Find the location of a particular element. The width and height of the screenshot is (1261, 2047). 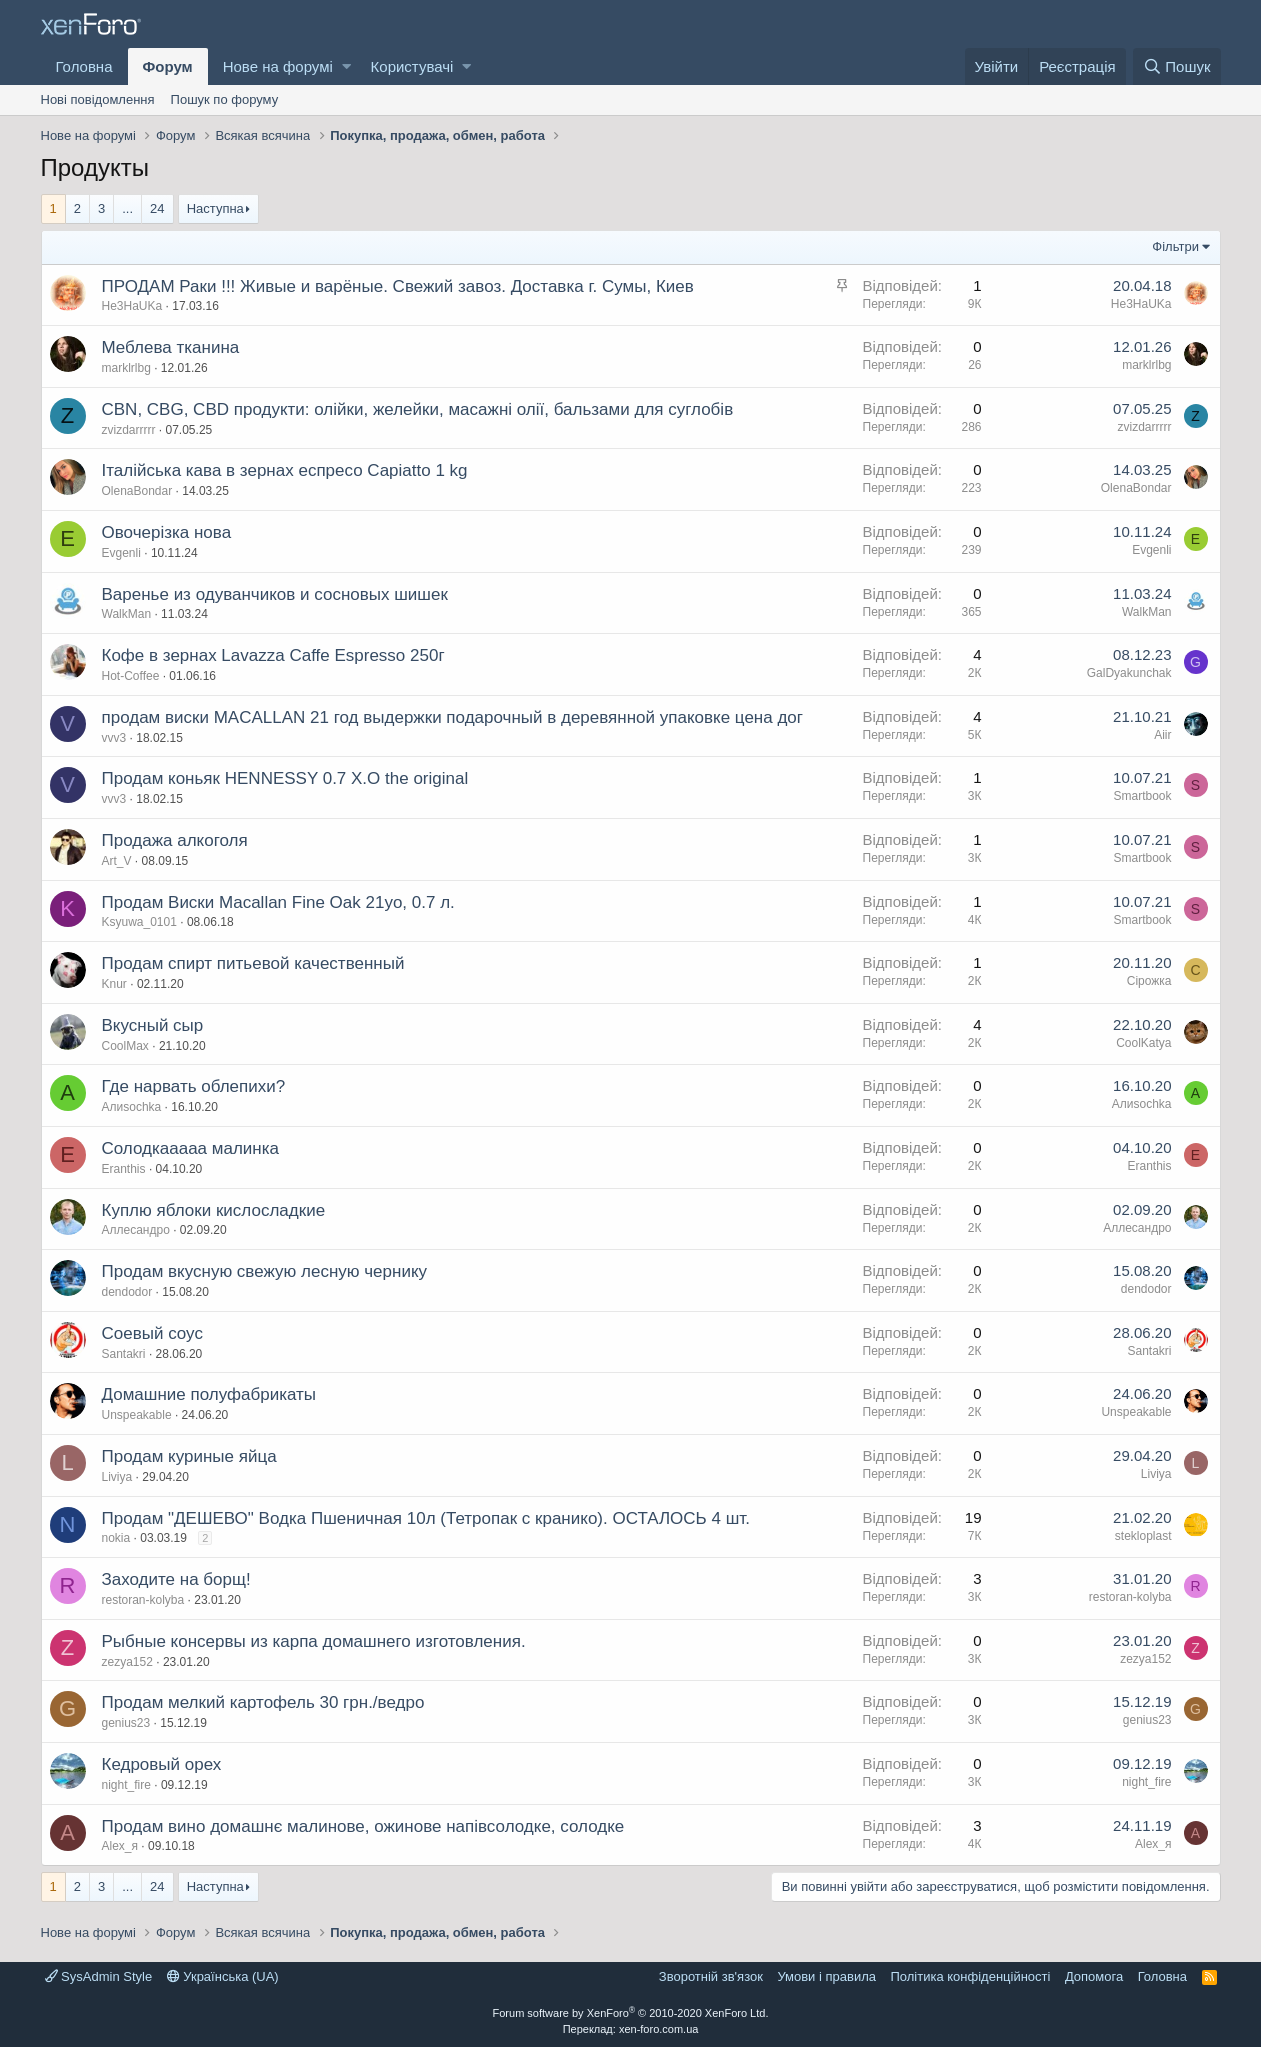

Овочерізка нова is located at coordinates (167, 532).